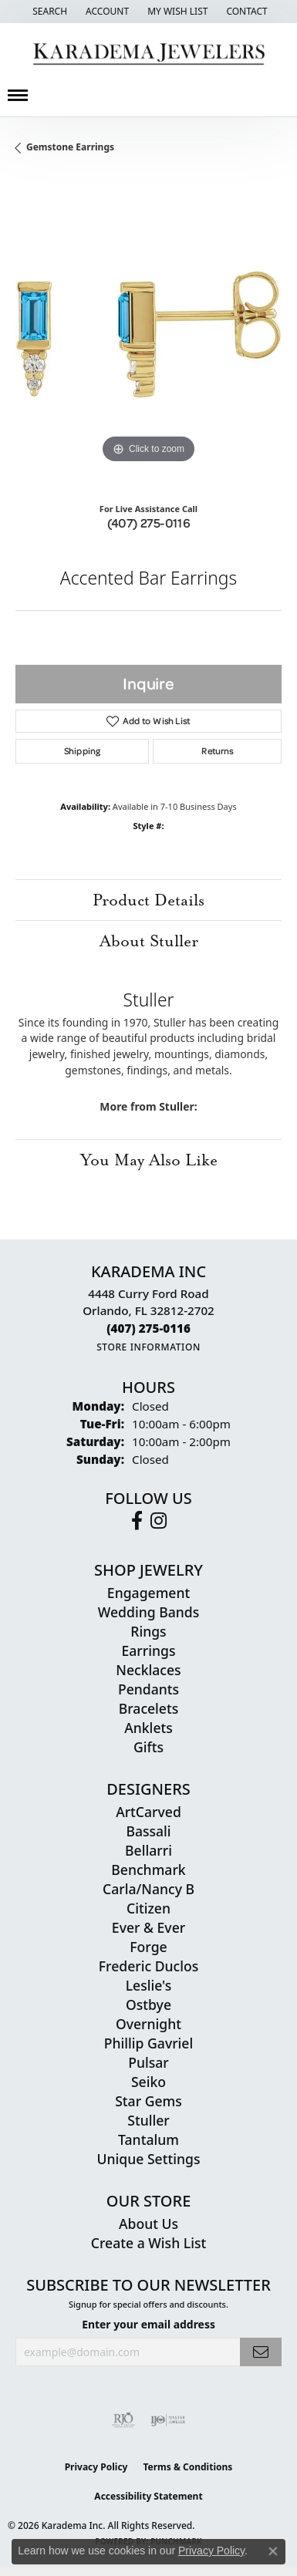 The height and width of the screenshot is (2576, 297). Describe the element at coordinates (148, 1908) in the screenshot. I see `Citizen [menuitem]` at that location.